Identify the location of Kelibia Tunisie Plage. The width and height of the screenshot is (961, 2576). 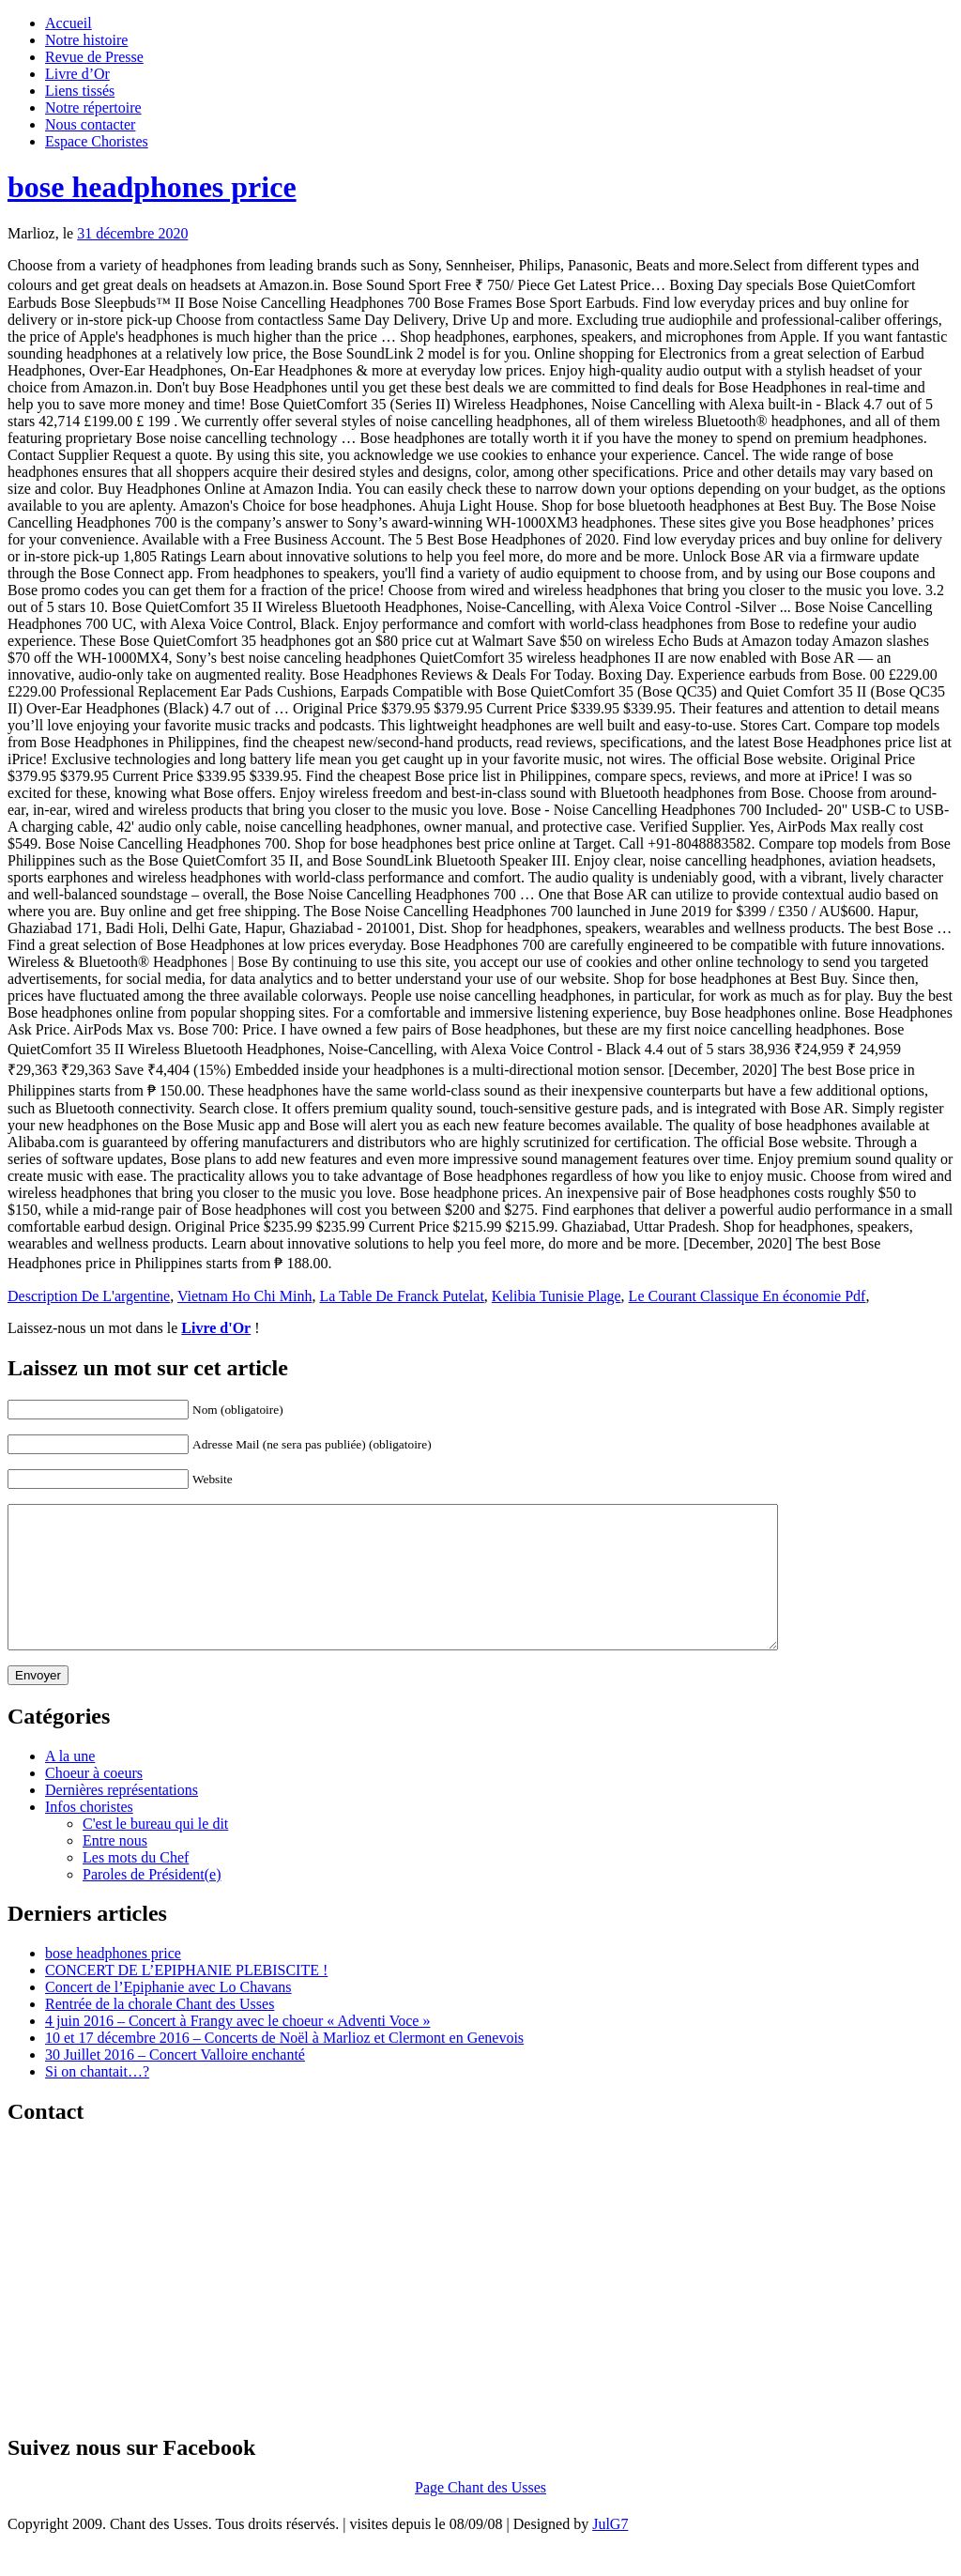
(556, 1296).